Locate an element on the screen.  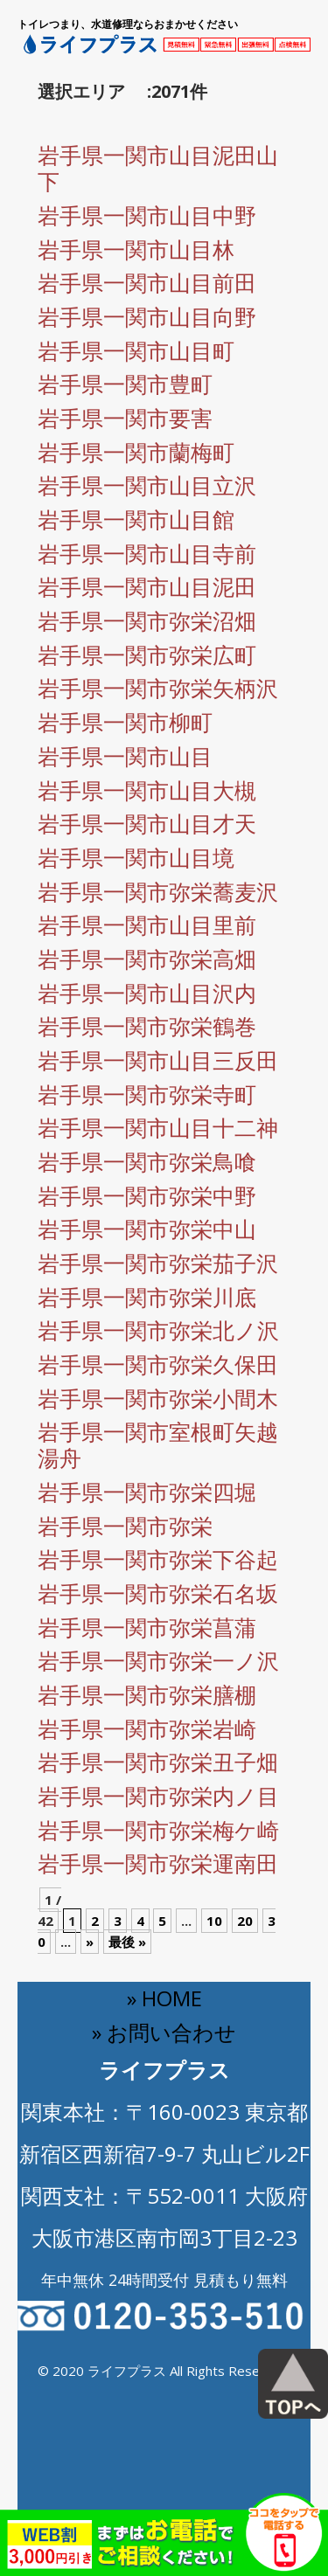
岩手県一関市弥栄運南田 is located at coordinates (158, 1863).